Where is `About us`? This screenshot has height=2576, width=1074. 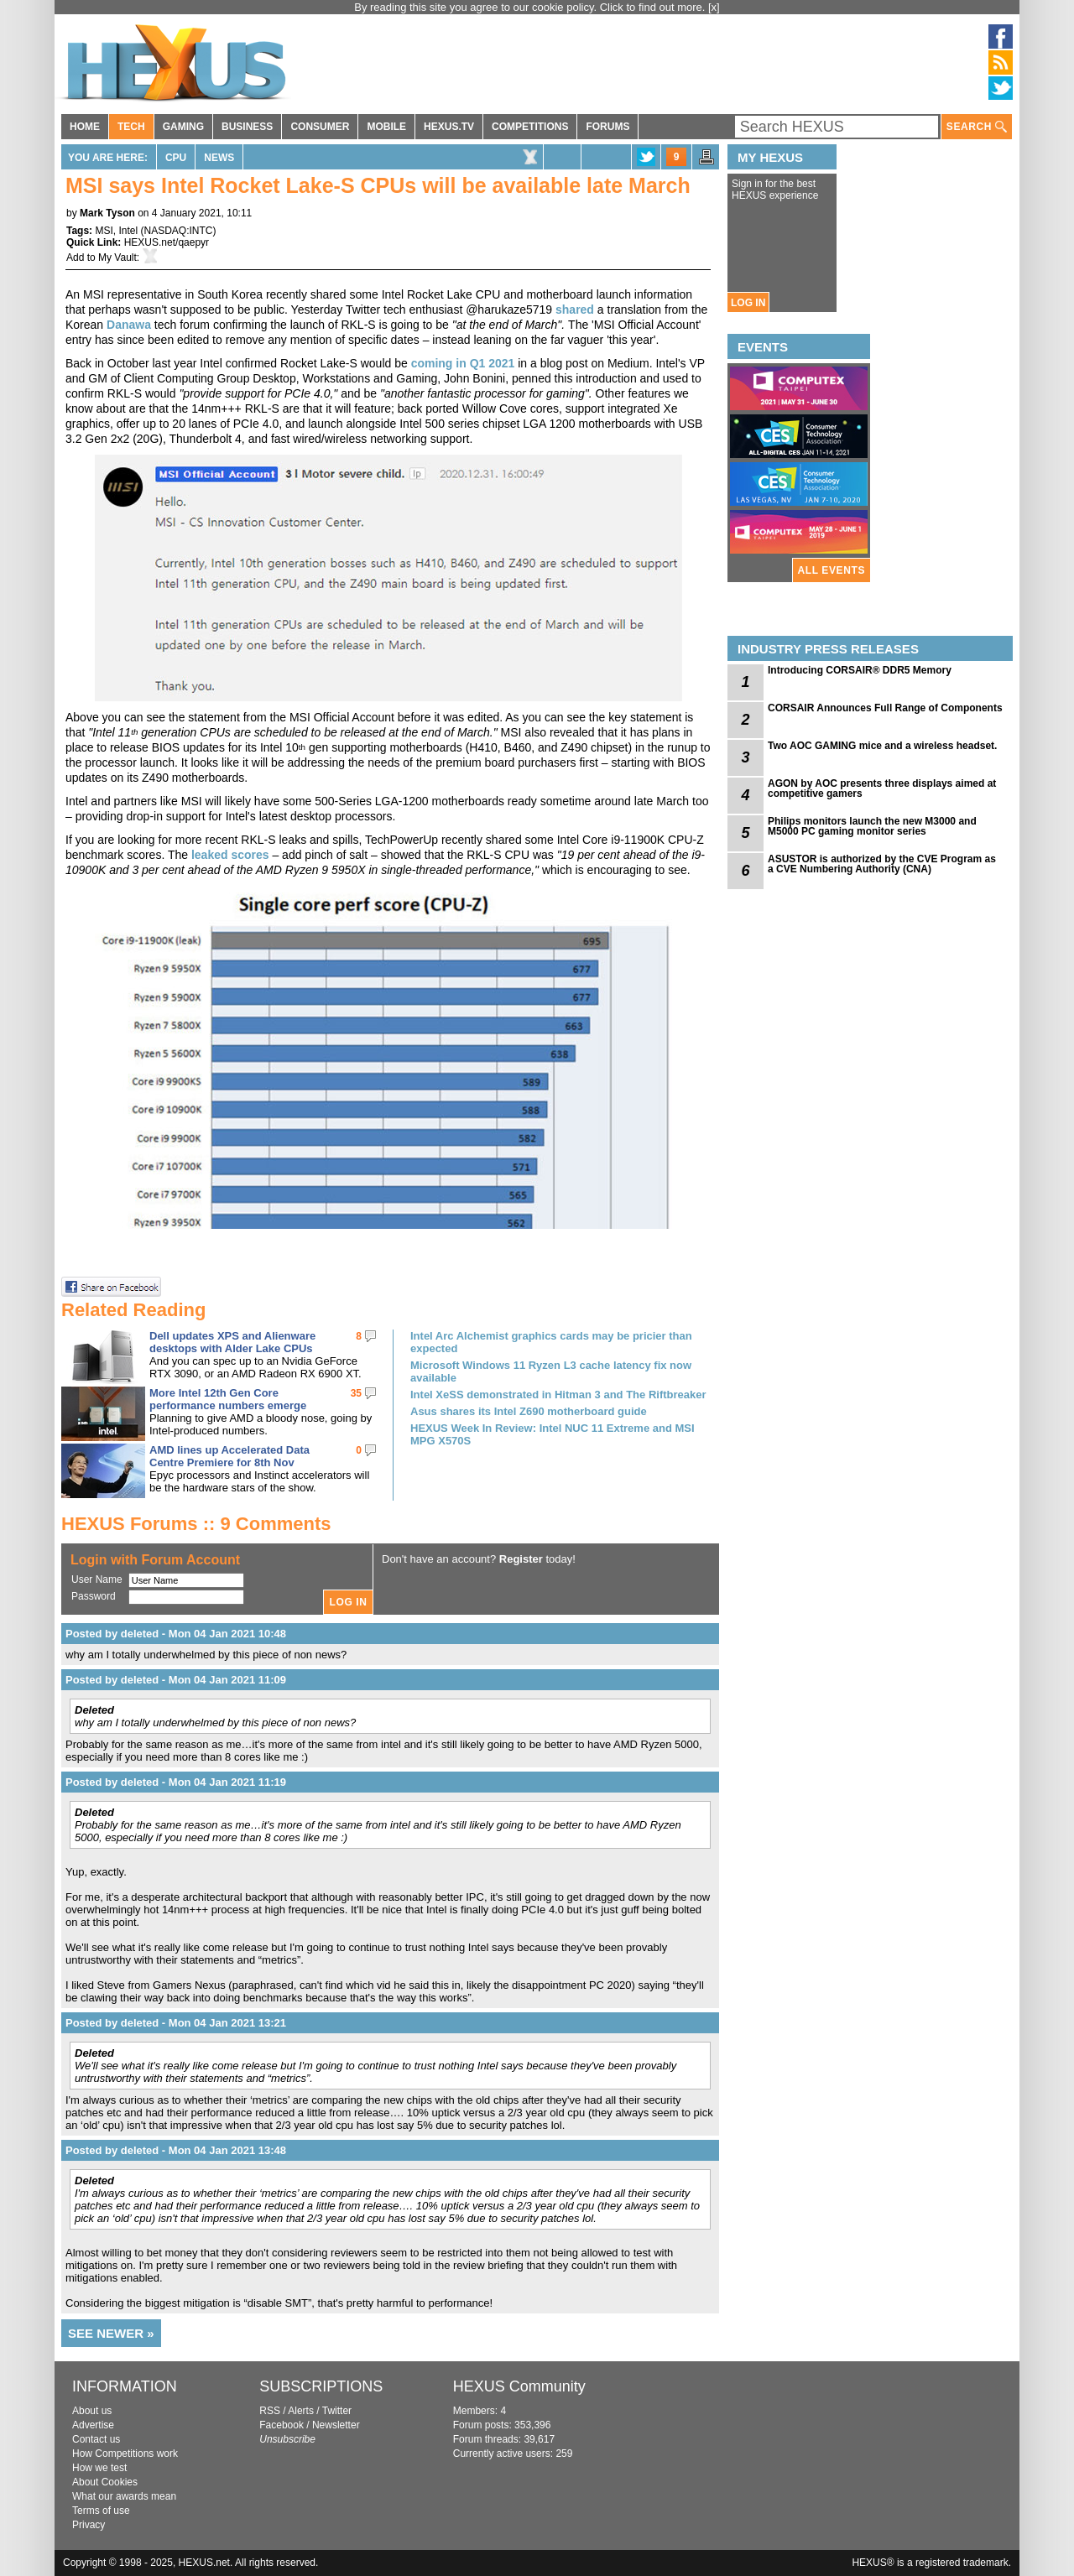 About us is located at coordinates (92, 2411).